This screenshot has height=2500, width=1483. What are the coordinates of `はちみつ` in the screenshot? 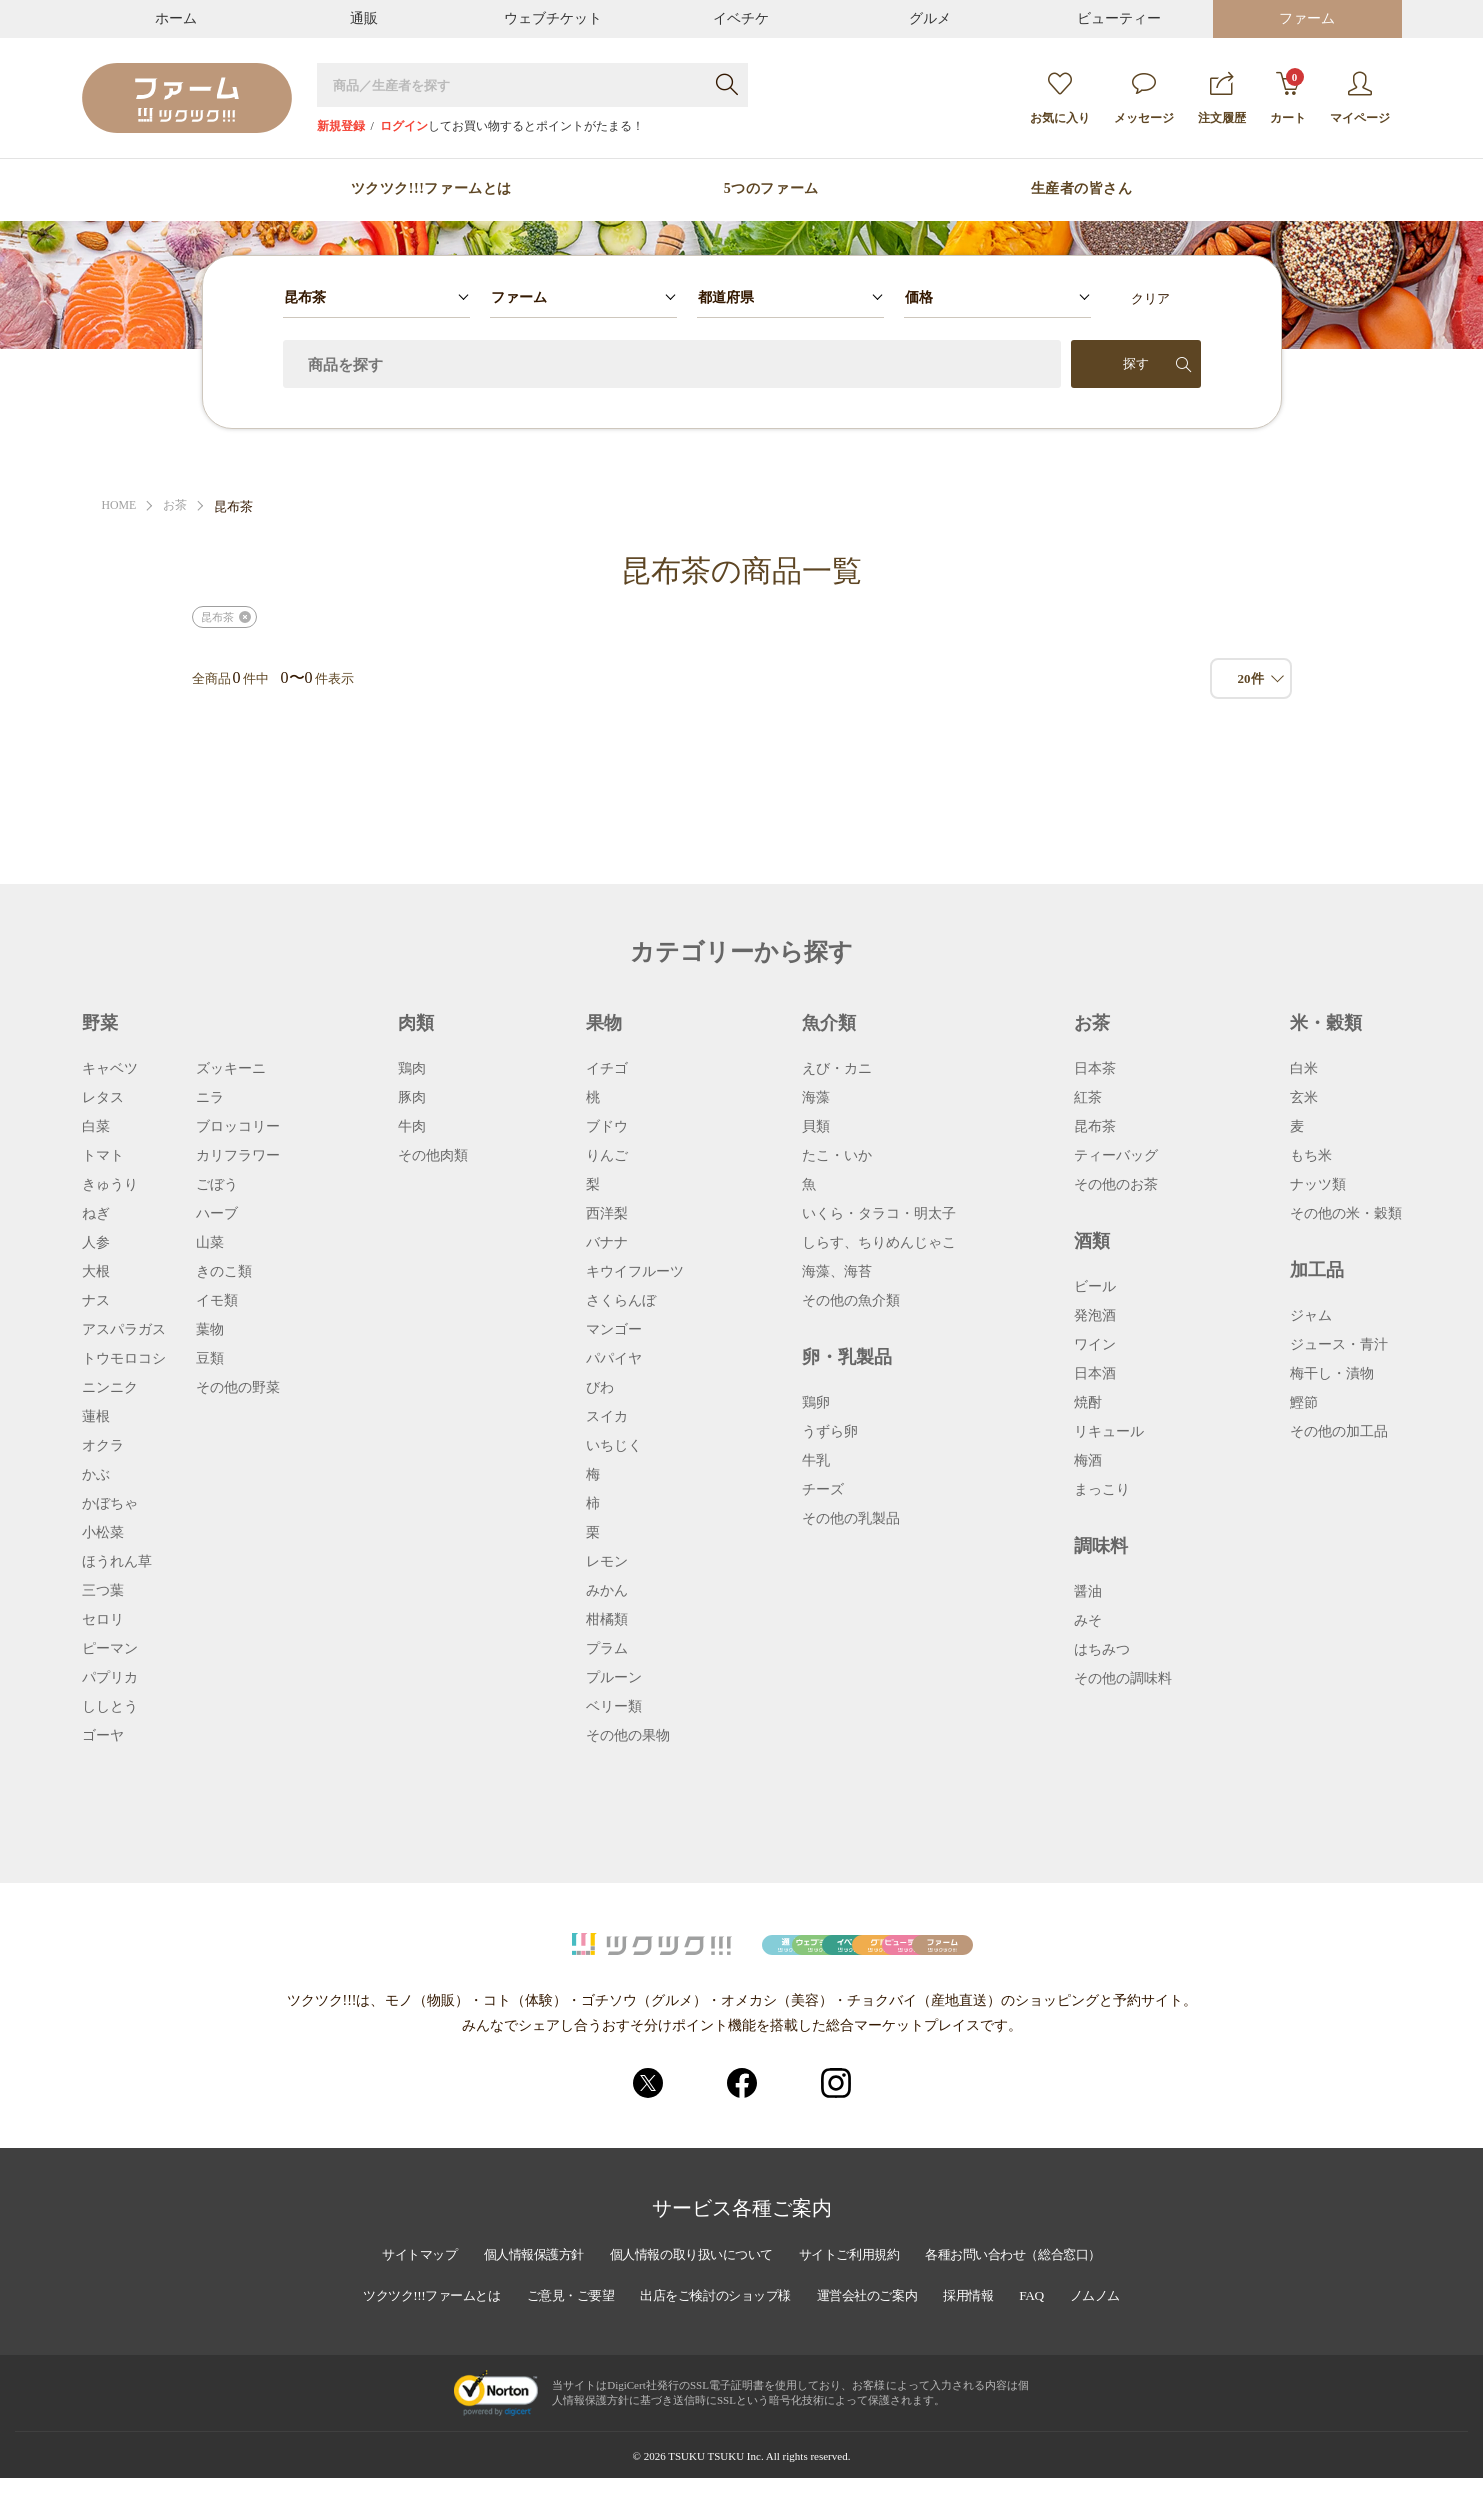 It's located at (1102, 1650).